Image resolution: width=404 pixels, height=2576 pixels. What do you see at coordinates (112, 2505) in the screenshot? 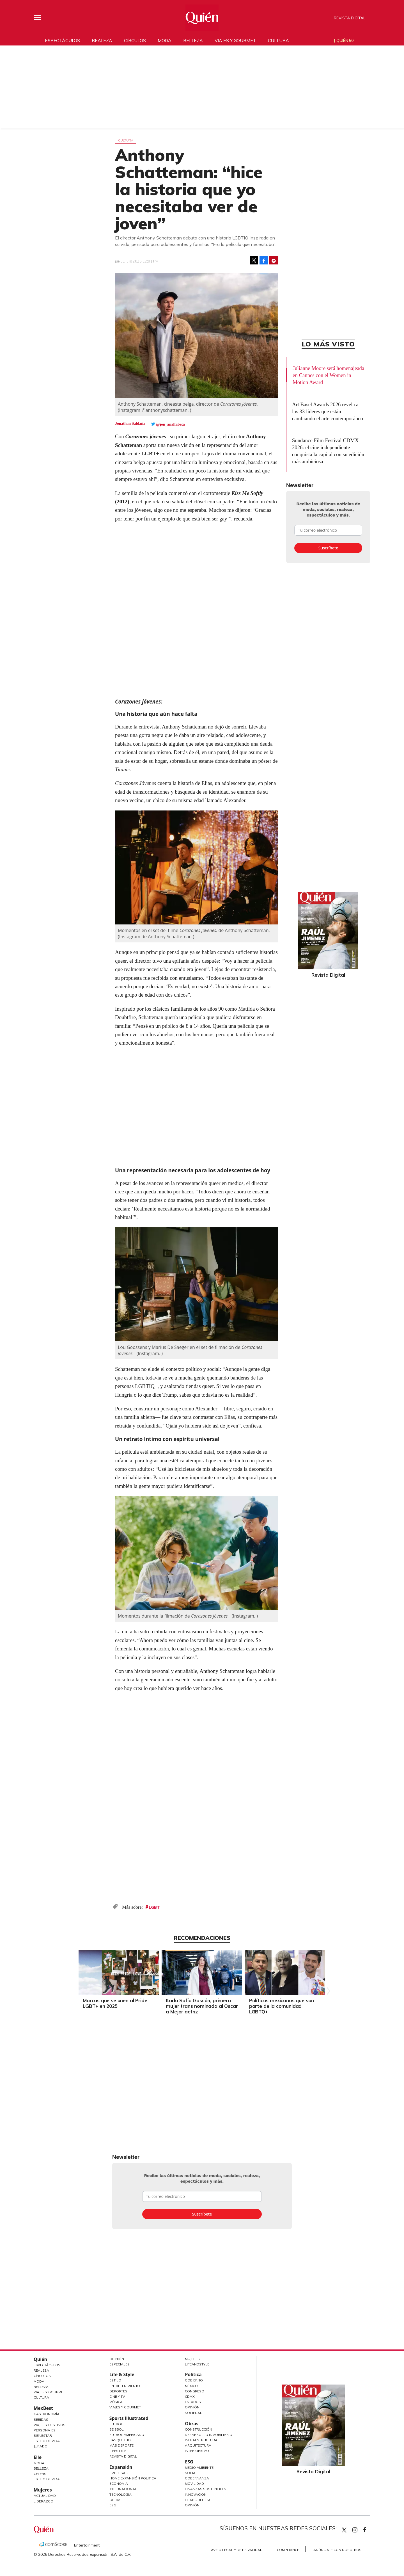
I see `ESG` at bounding box center [112, 2505].